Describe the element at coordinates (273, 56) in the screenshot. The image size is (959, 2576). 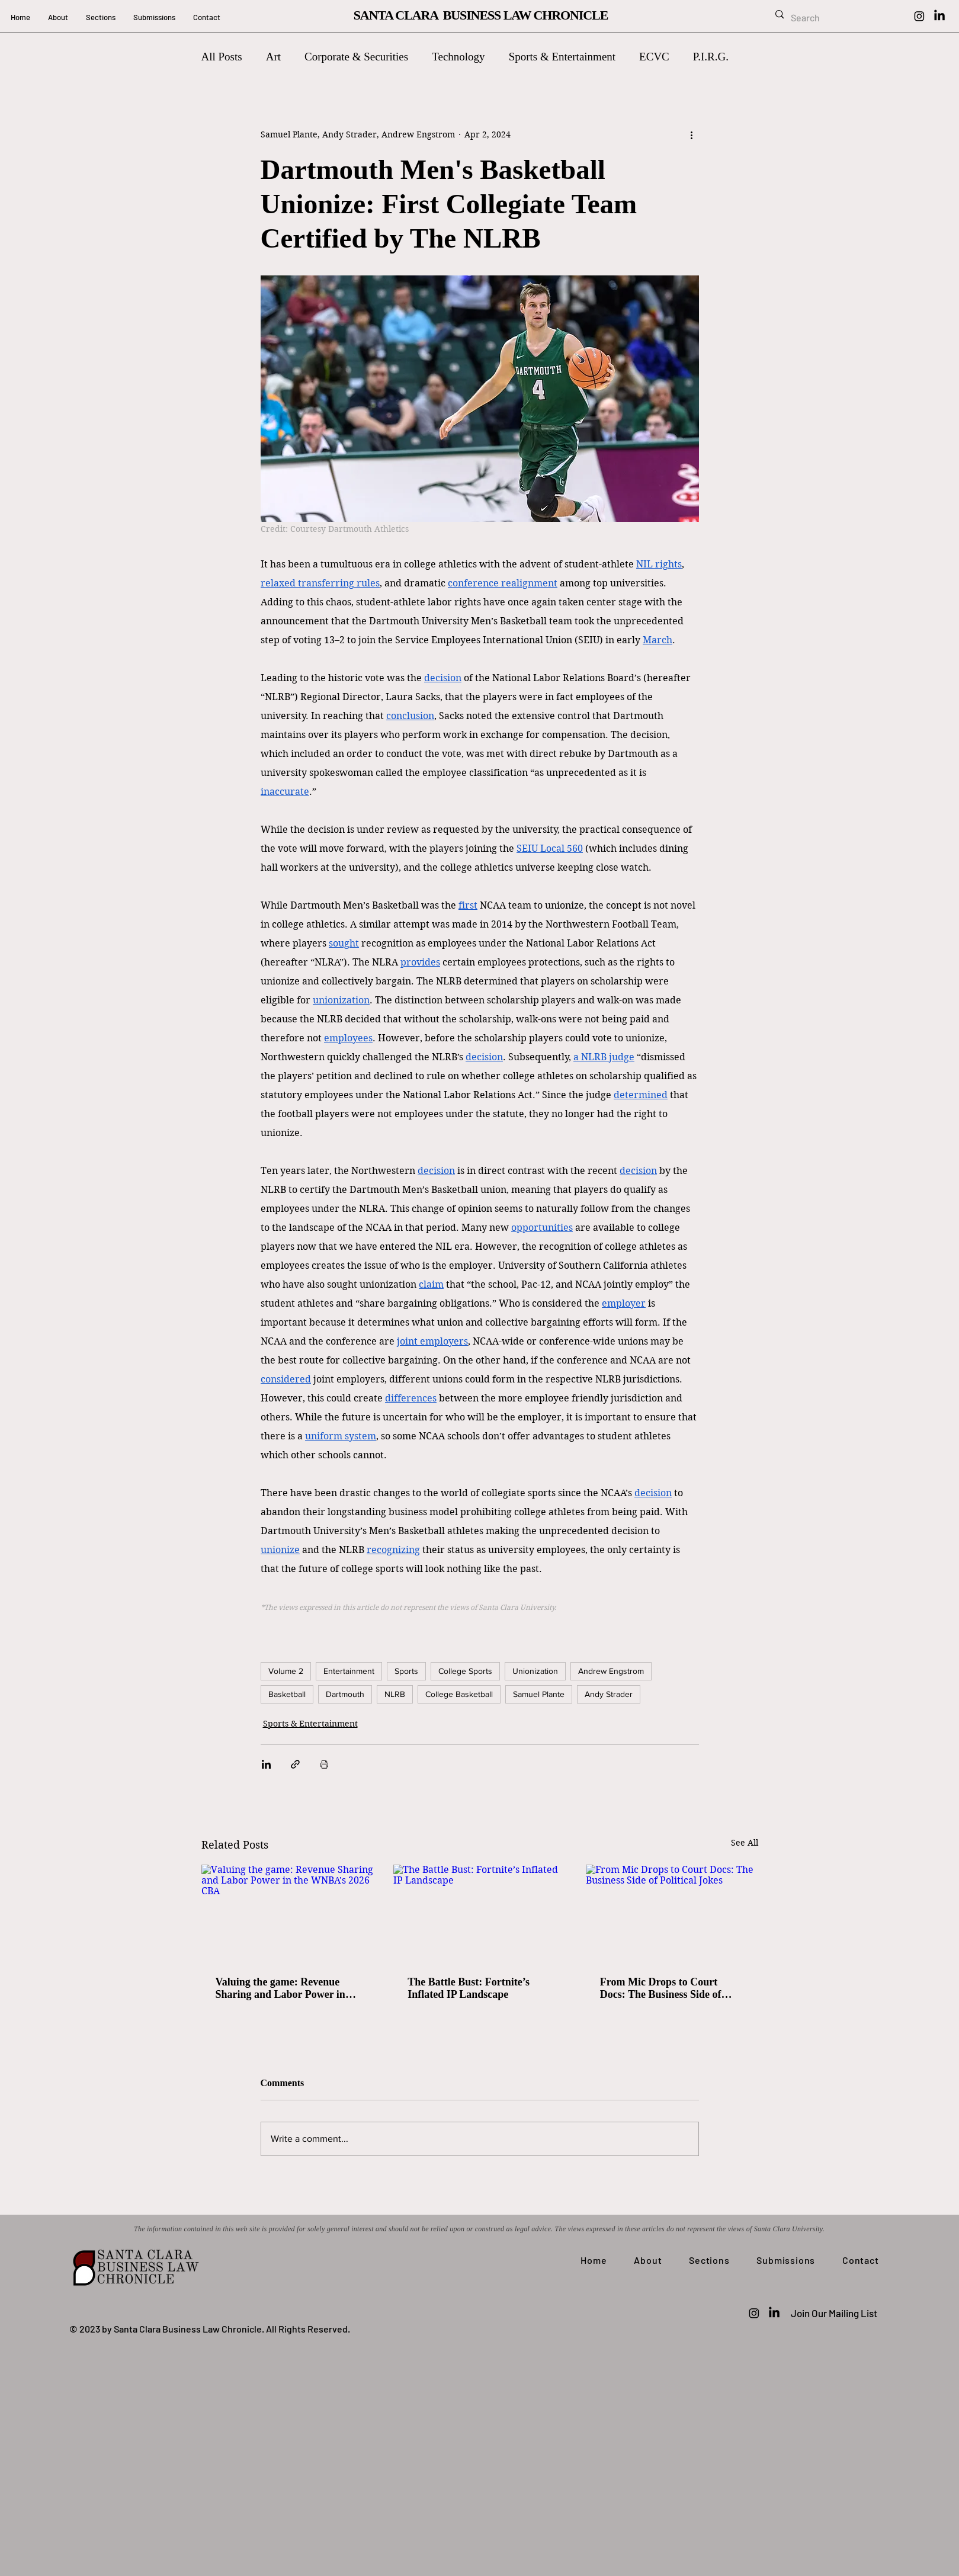
I see `Art` at that location.